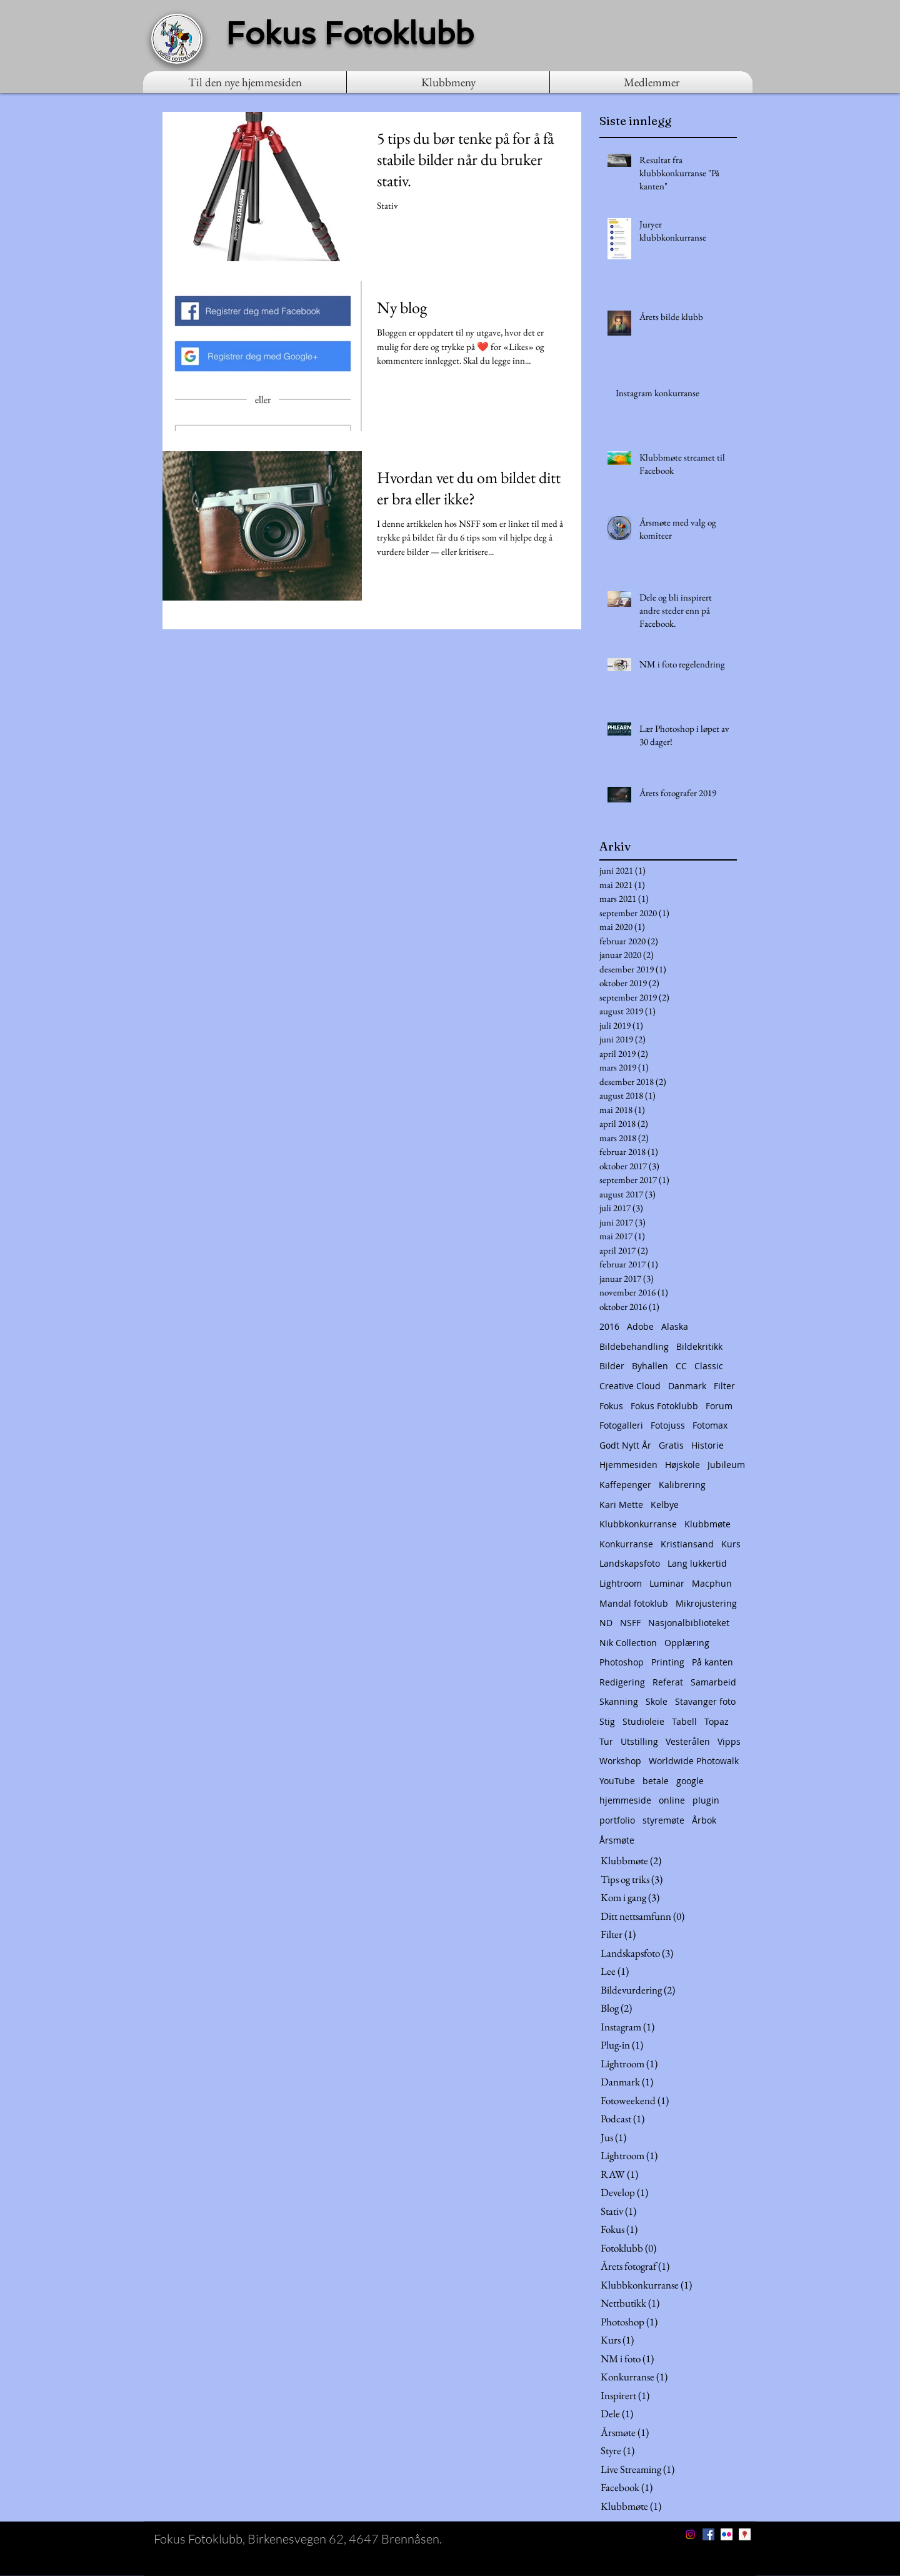  What do you see at coordinates (704, 1820) in the screenshot?
I see `Årbok` at bounding box center [704, 1820].